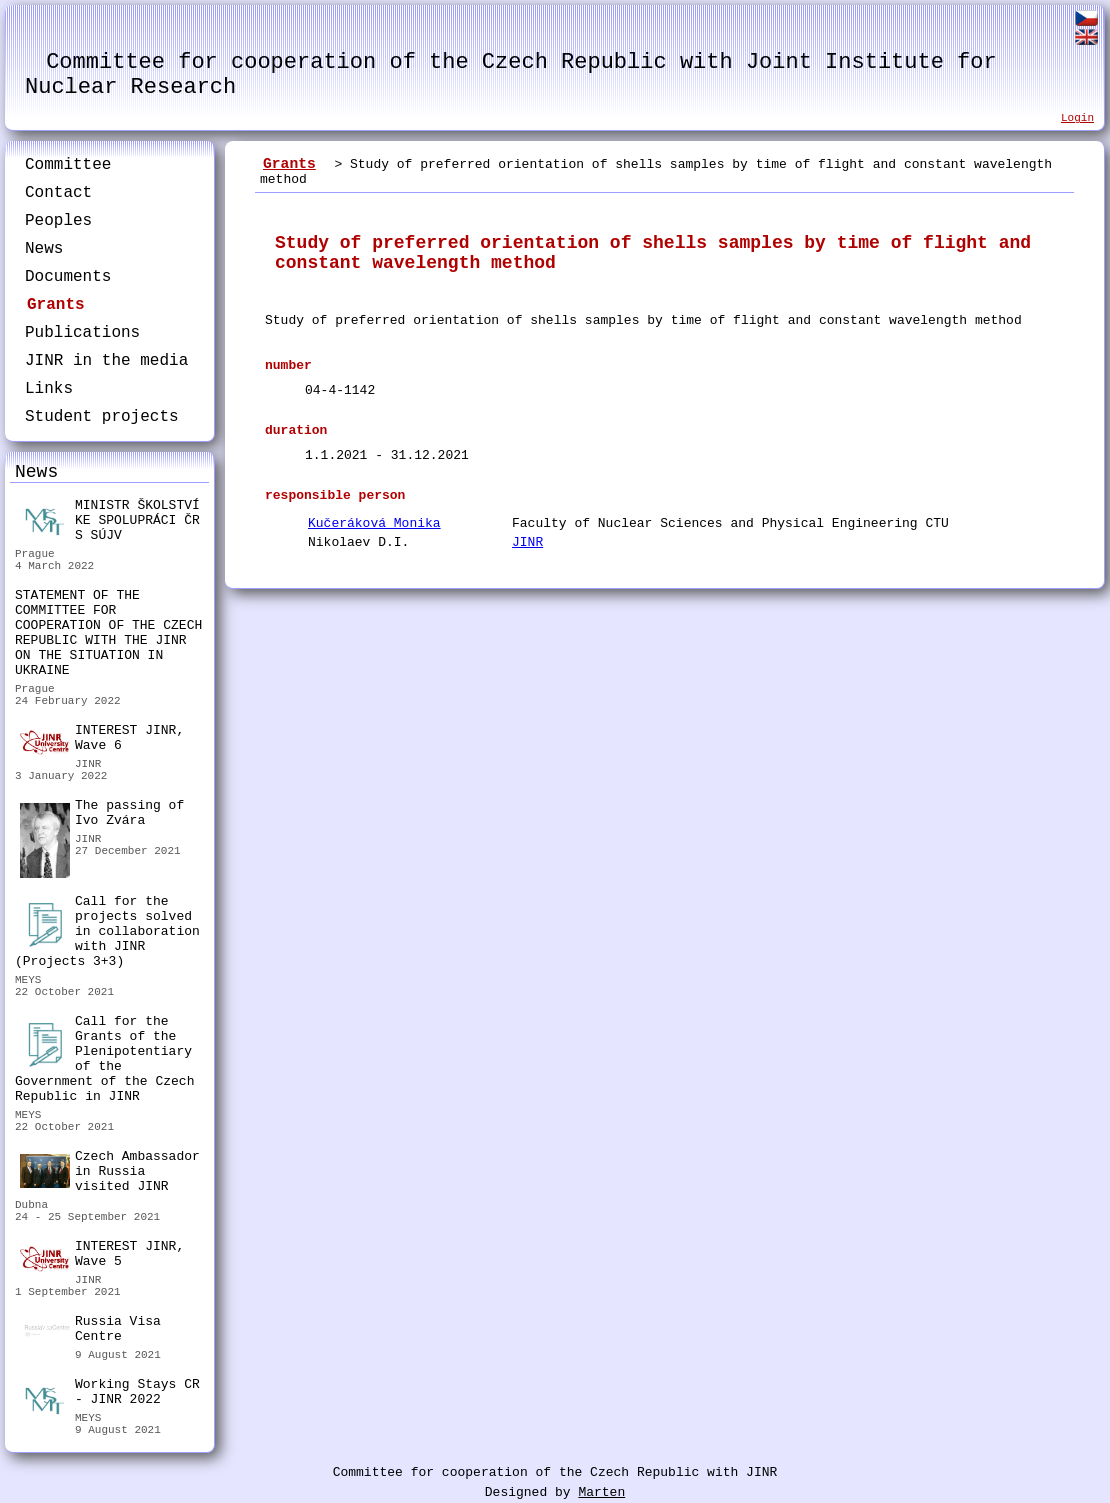  I want to click on Contact, so click(58, 193).